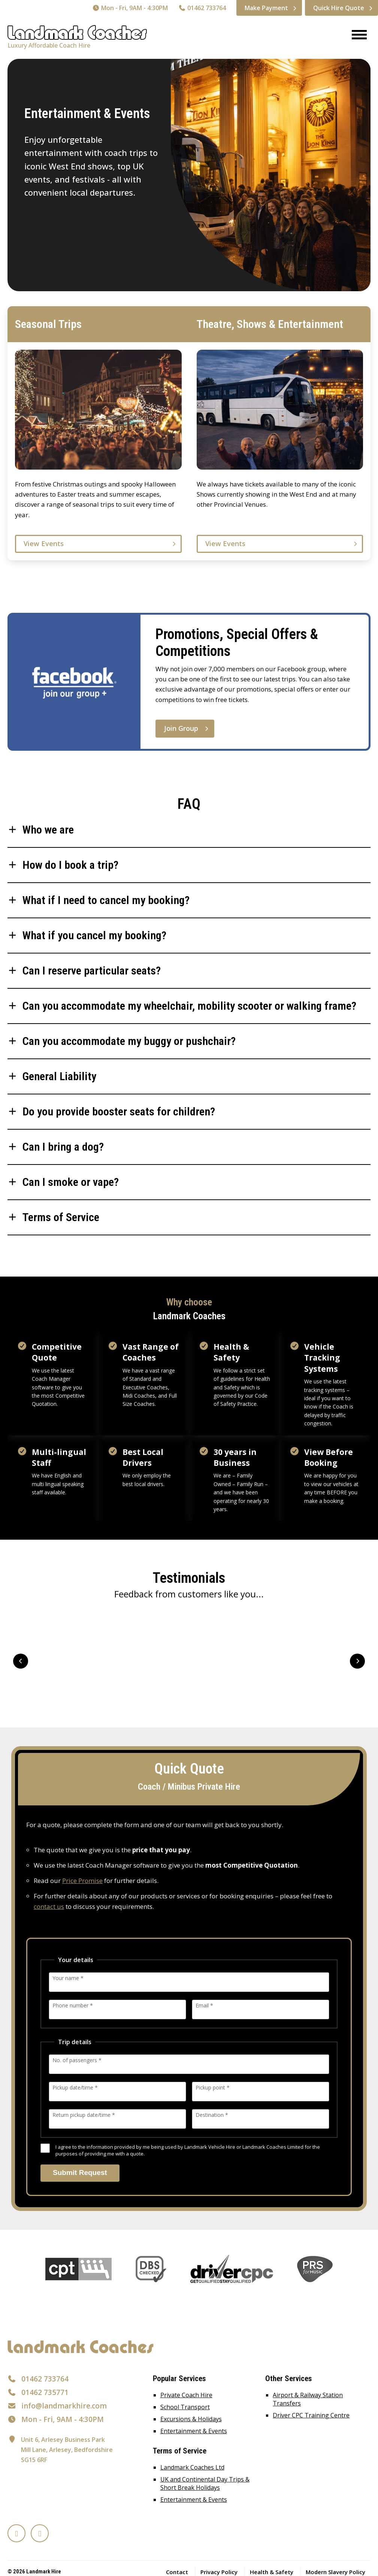  Describe the element at coordinates (83, 2114) in the screenshot. I see `Return pickup date/time` at that location.